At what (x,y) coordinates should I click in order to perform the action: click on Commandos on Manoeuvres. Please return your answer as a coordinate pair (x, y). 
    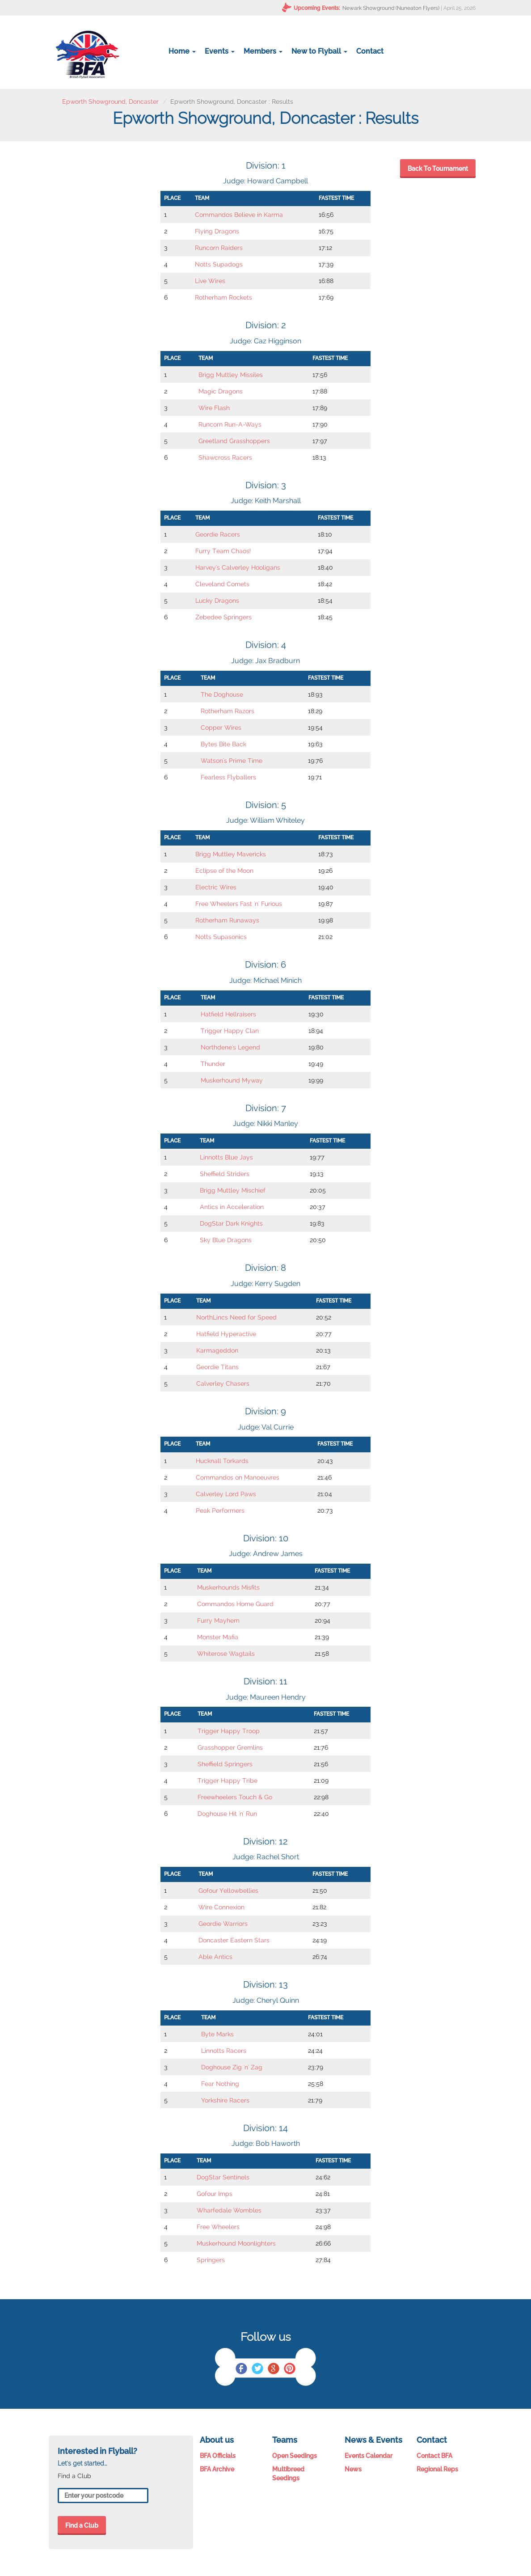
    Looking at the image, I should click on (237, 1477).